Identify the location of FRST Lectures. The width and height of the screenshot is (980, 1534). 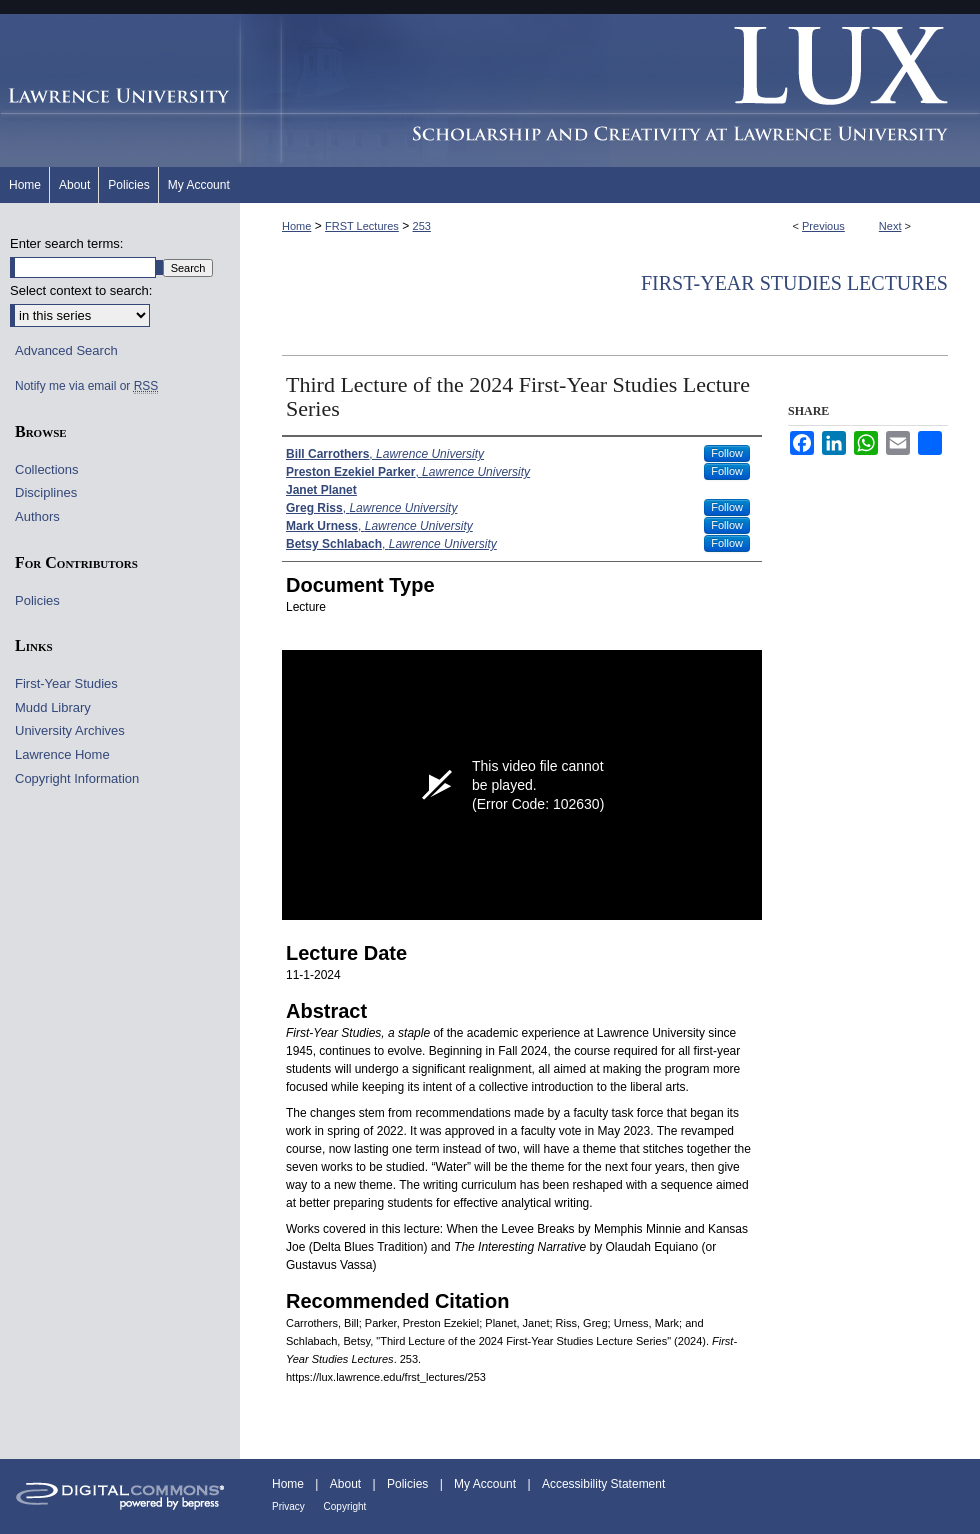
(362, 226).